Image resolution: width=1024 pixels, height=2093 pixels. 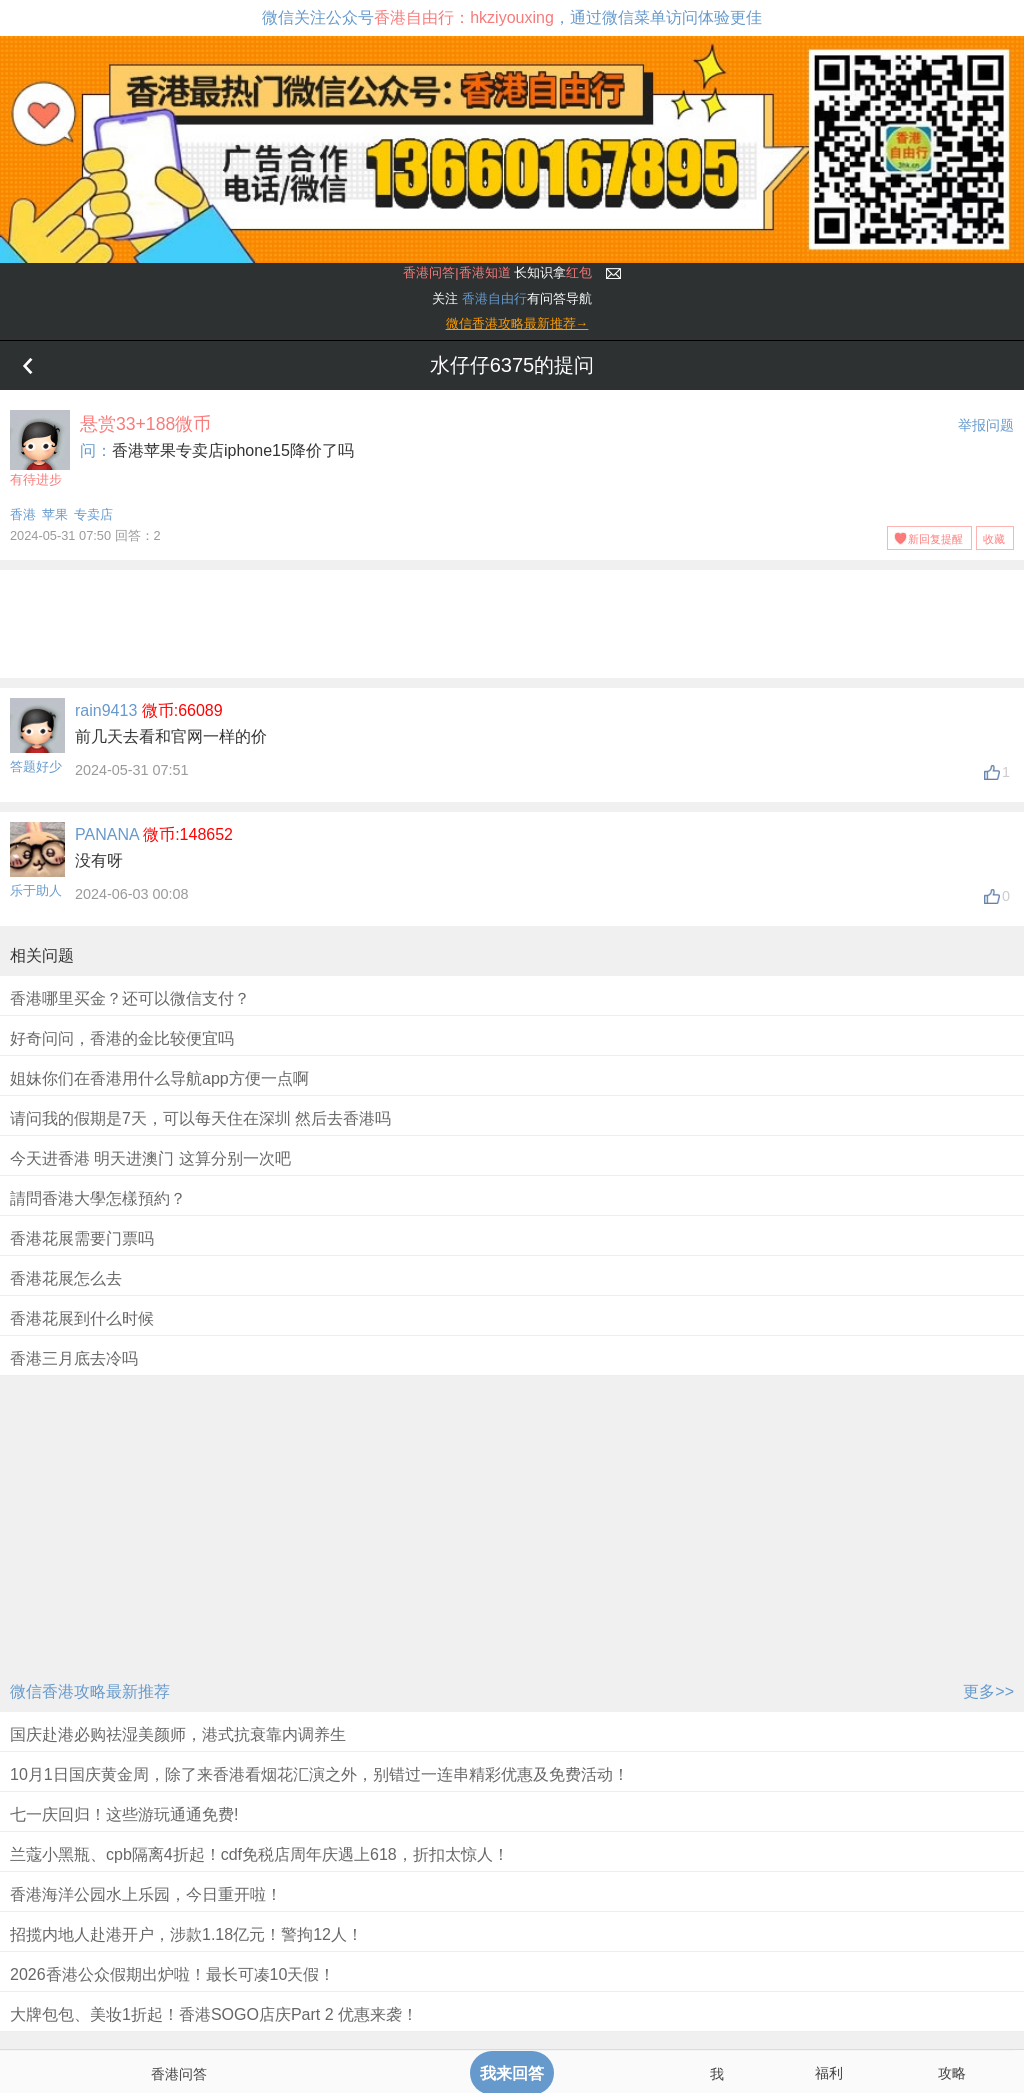 I want to click on 今天进香港 明天进澳门 这算分别一次吧, so click(x=150, y=1158).